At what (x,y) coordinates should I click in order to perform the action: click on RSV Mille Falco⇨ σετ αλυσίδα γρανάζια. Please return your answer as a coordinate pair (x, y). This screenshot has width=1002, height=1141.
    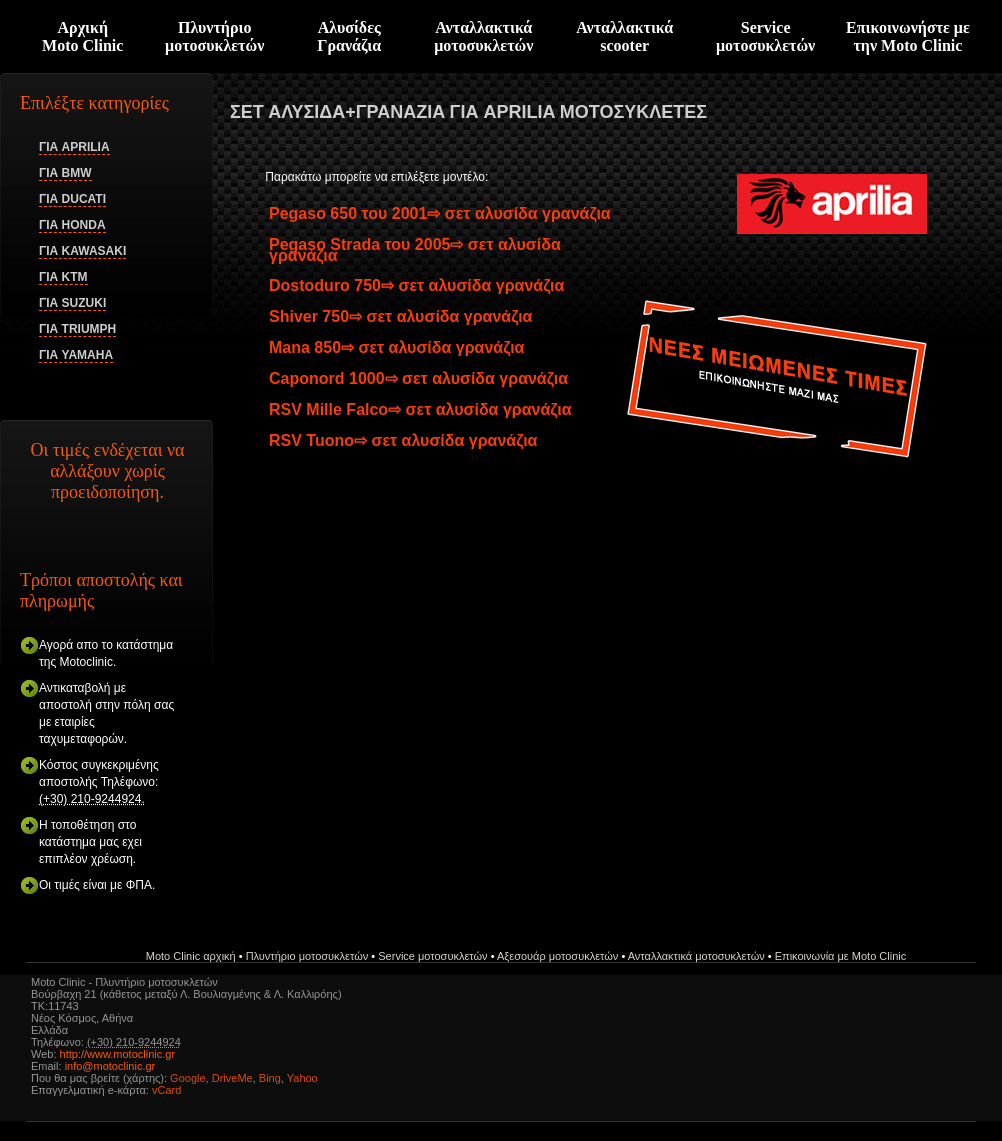
    Looking at the image, I should click on (420, 409).